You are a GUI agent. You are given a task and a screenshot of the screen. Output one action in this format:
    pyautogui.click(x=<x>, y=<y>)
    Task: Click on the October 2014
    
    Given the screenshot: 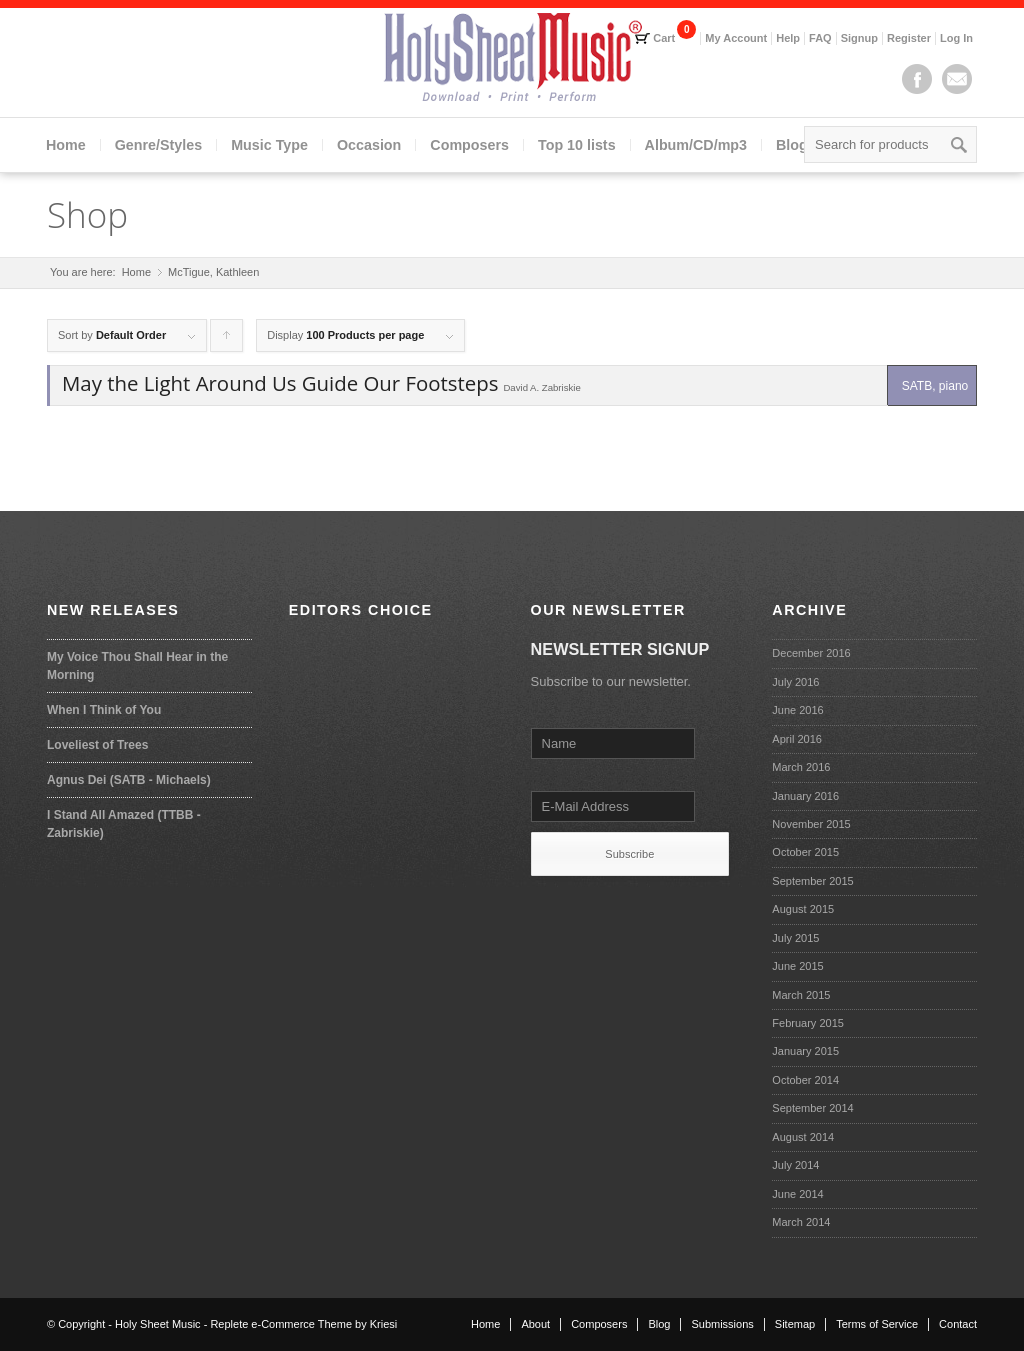 What is the action you would take?
    pyautogui.click(x=805, y=1080)
    